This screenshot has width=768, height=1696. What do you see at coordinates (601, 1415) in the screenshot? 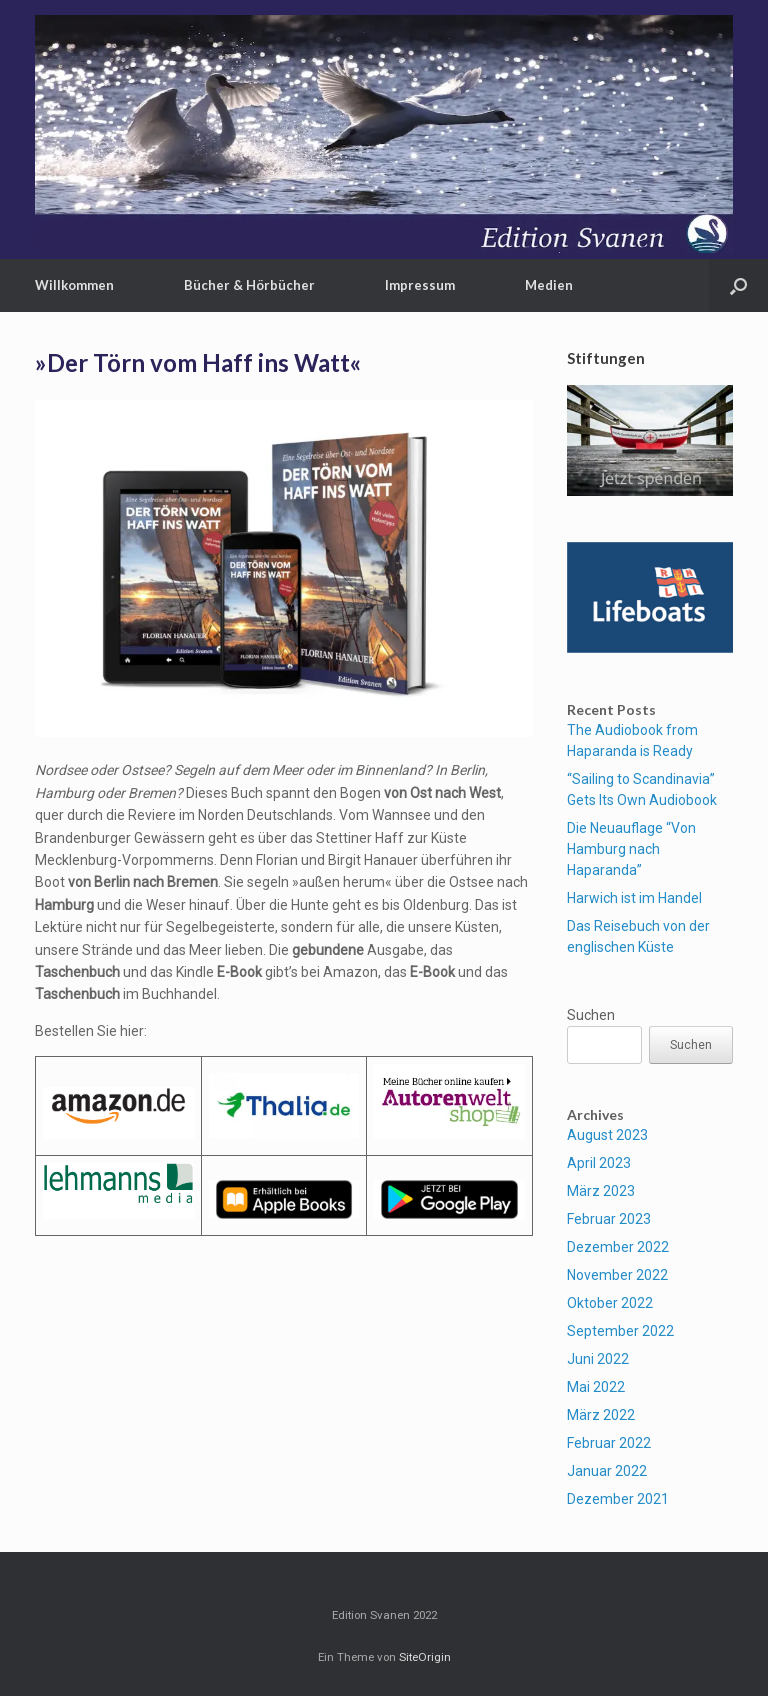
I see `März 2022` at bounding box center [601, 1415].